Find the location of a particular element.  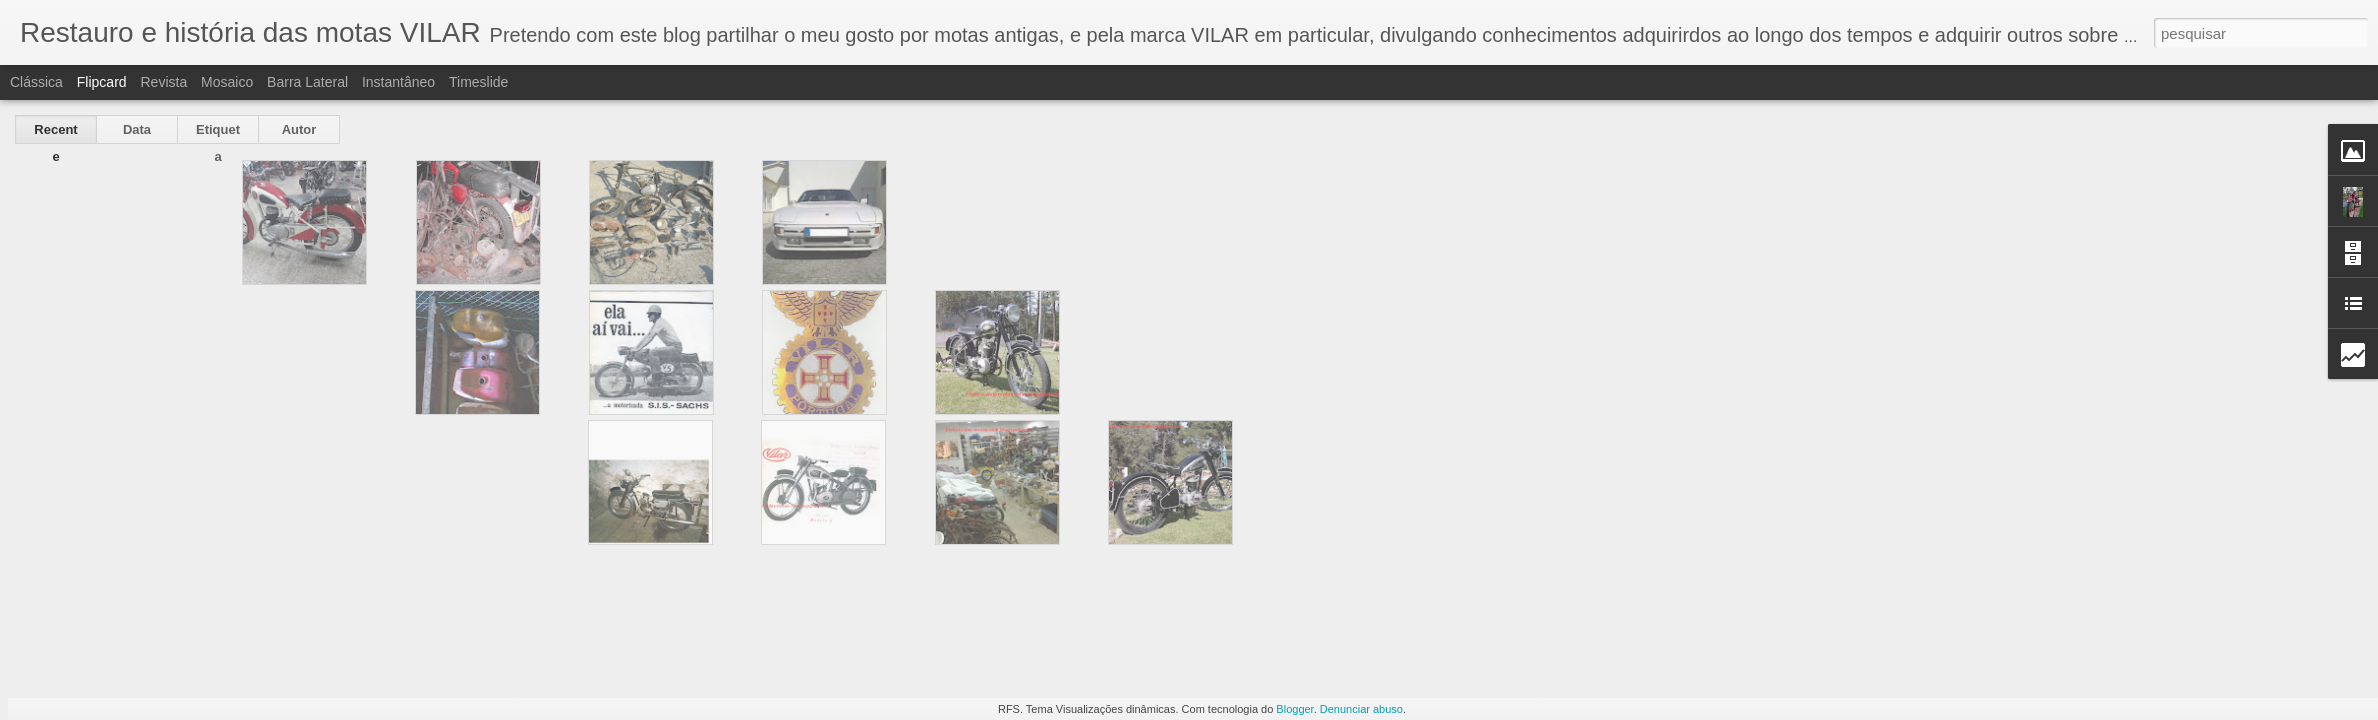

Denunciar abuso is located at coordinates (1361, 709).